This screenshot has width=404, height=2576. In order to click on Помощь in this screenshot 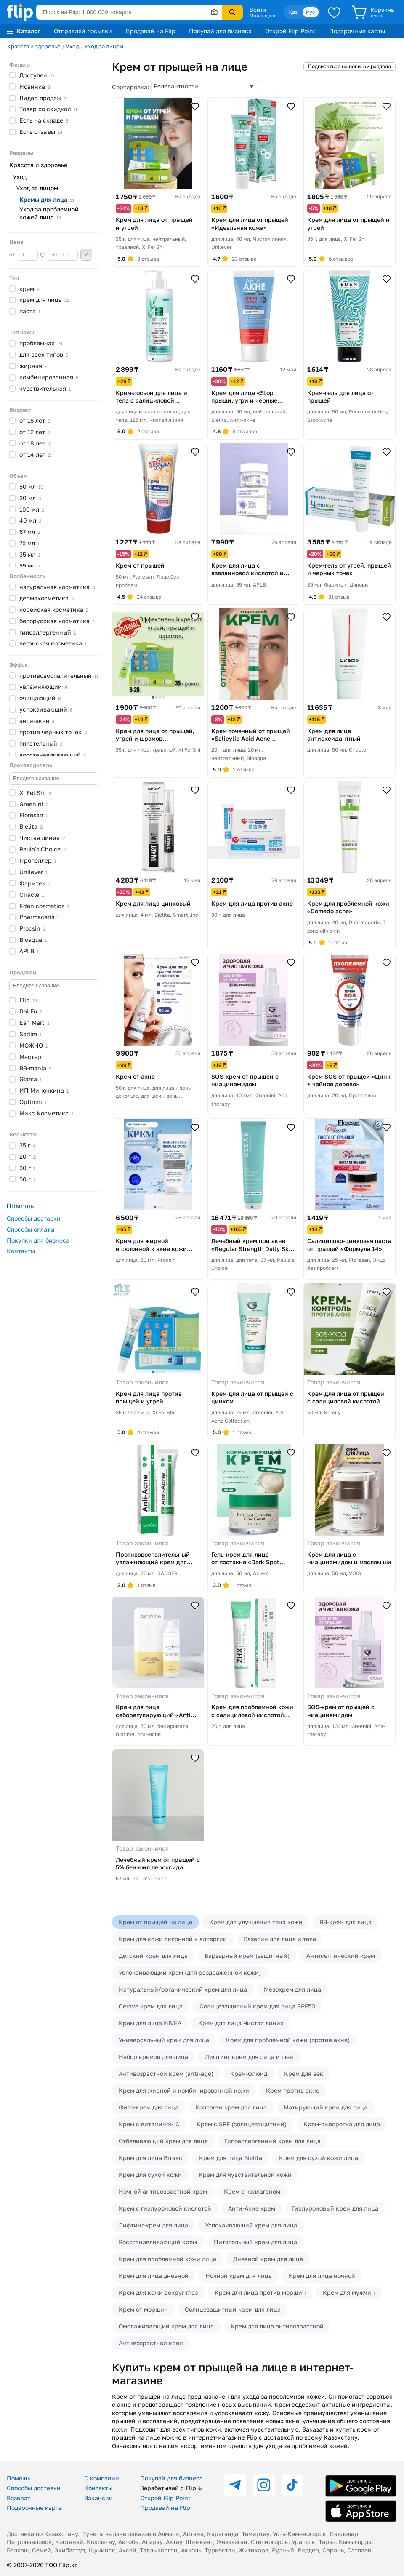, I will do `click(18, 2478)`.